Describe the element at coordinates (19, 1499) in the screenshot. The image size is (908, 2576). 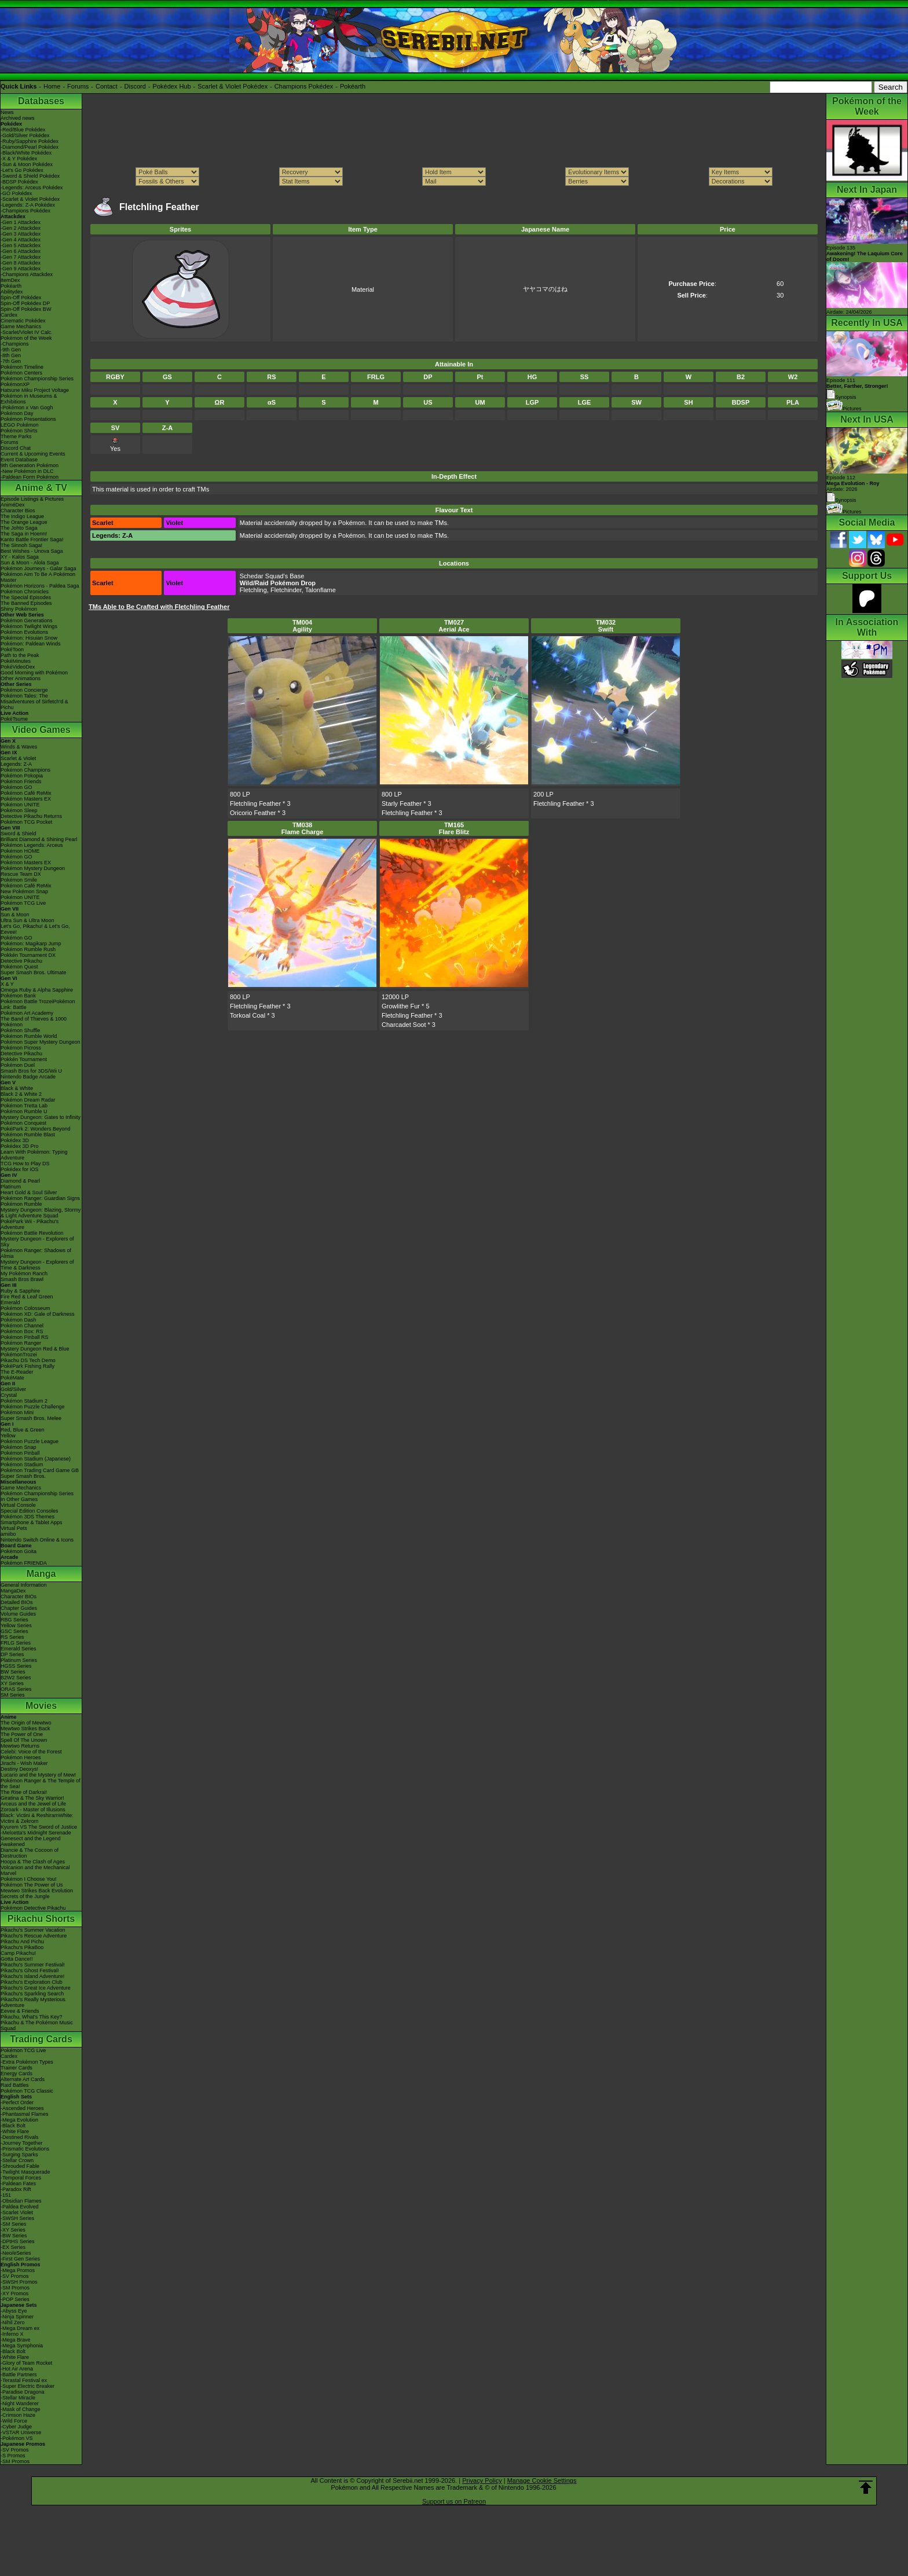
I see `In Other Games` at that location.